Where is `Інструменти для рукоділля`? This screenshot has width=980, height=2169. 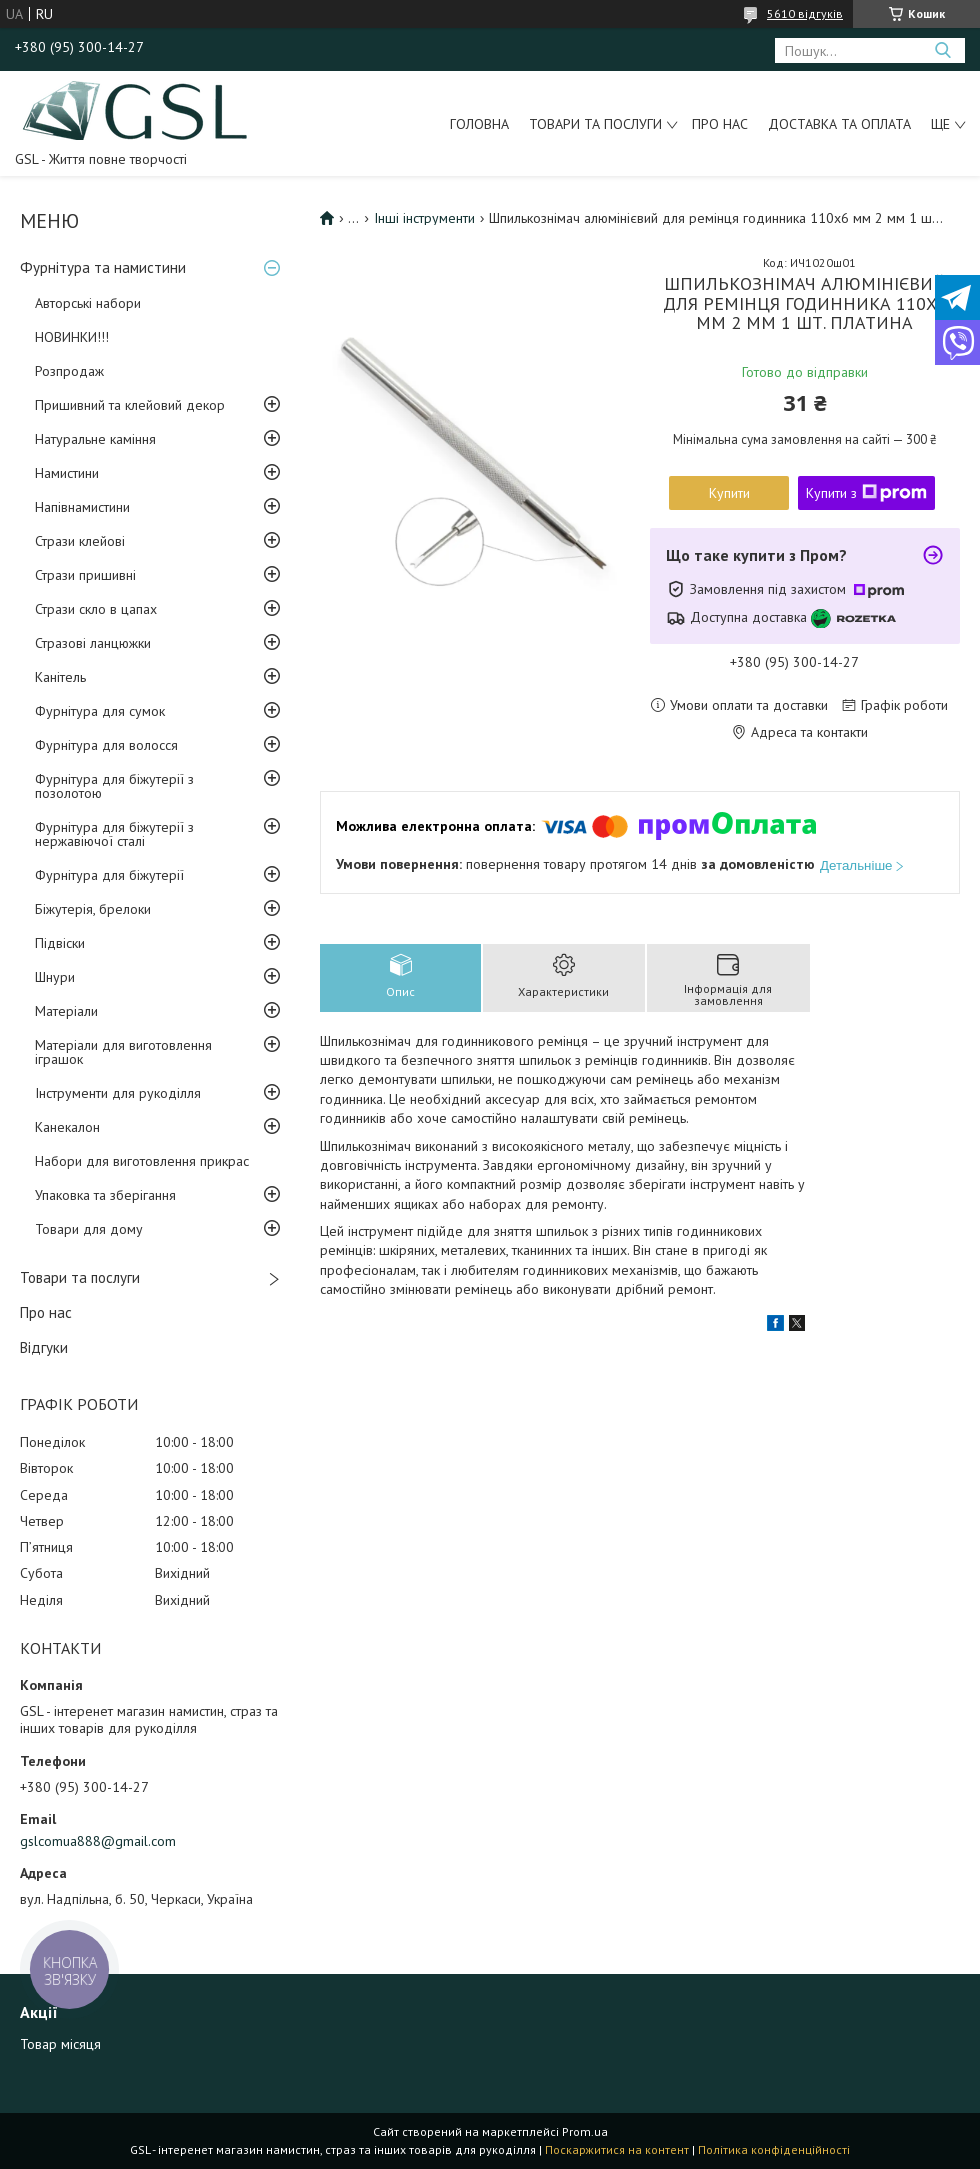
Інструменти для рукоділля is located at coordinates (118, 1093).